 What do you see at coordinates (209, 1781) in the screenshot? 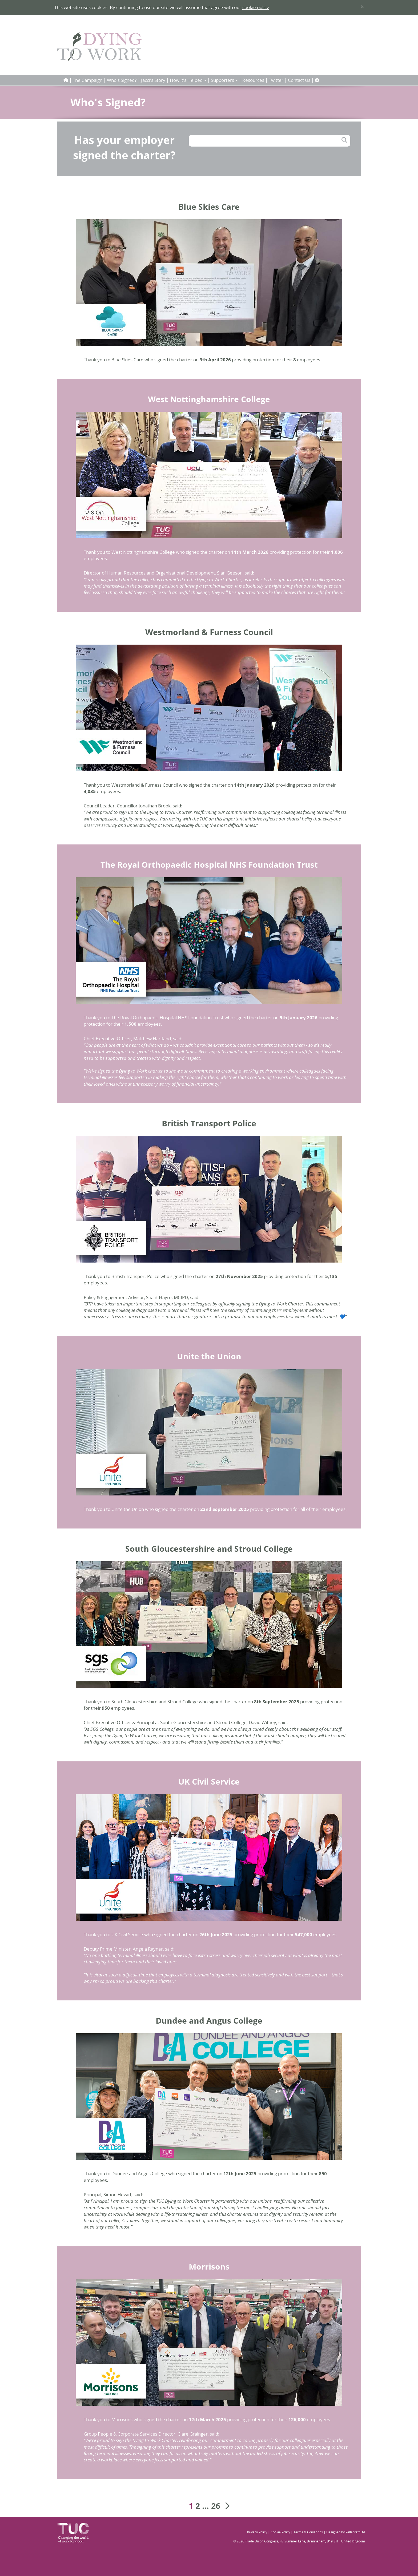
I see `UK Civil Service` at bounding box center [209, 1781].